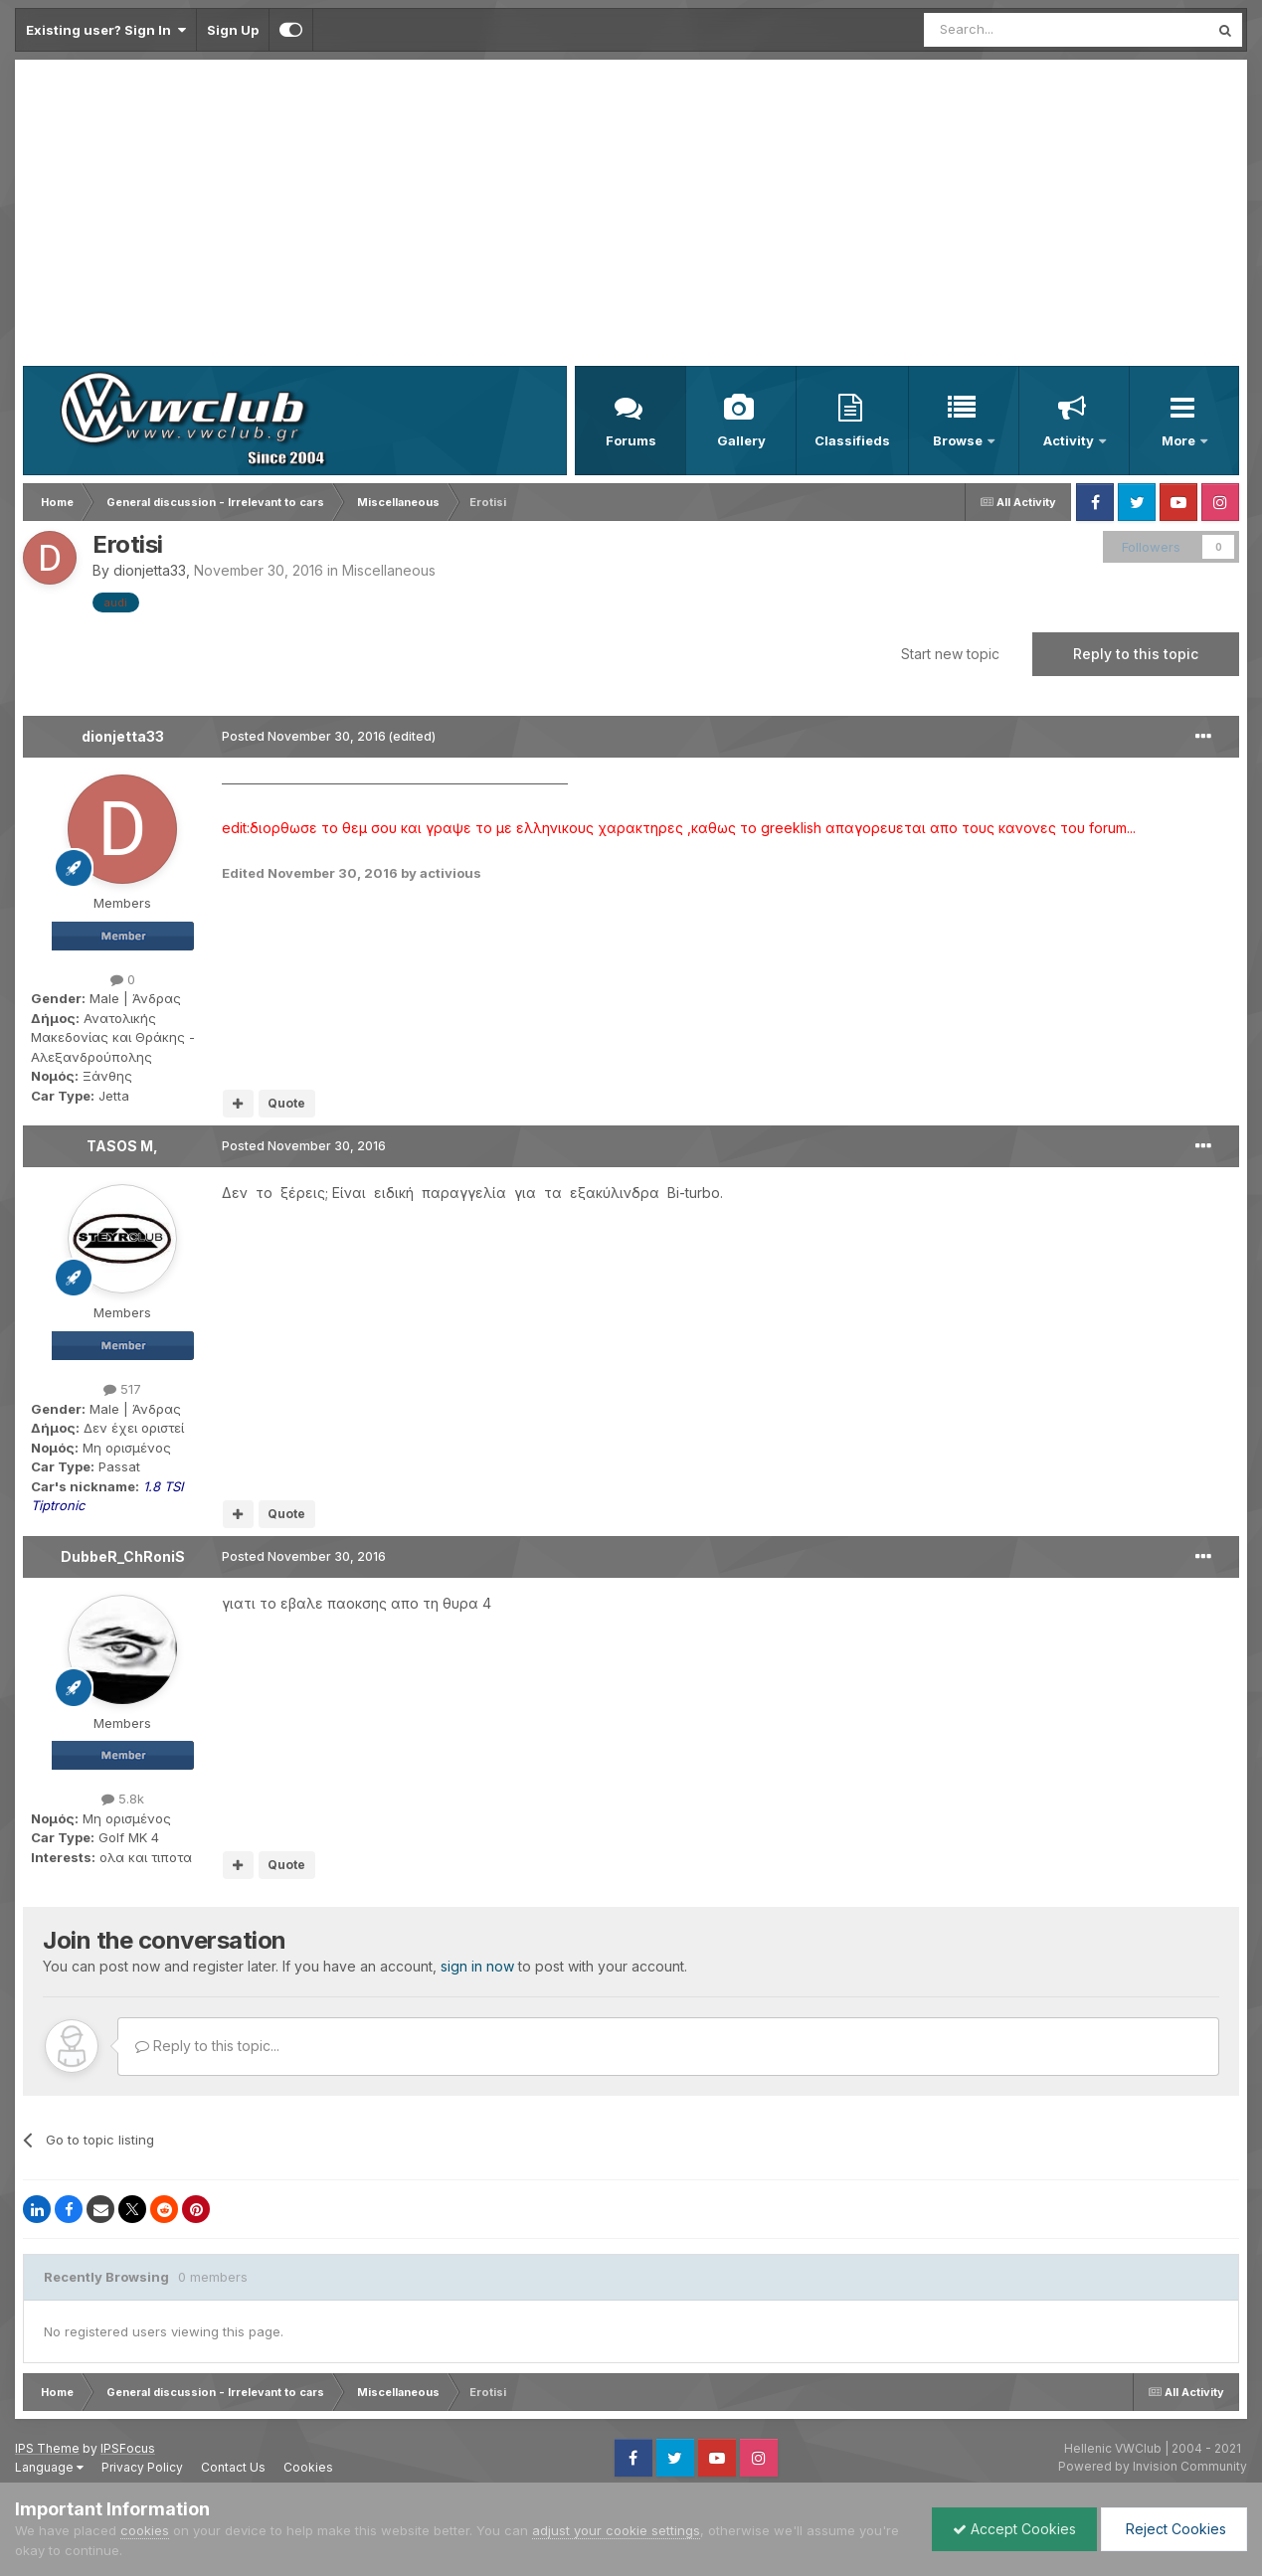 The height and width of the screenshot is (2576, 1262). I want to click on [Advertisement], so click(631, 217).